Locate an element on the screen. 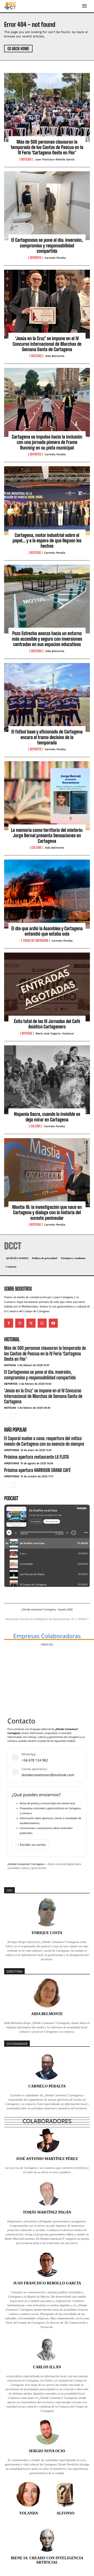  José Antonio Martínez Pérez is located at coordinates (47, 2159).